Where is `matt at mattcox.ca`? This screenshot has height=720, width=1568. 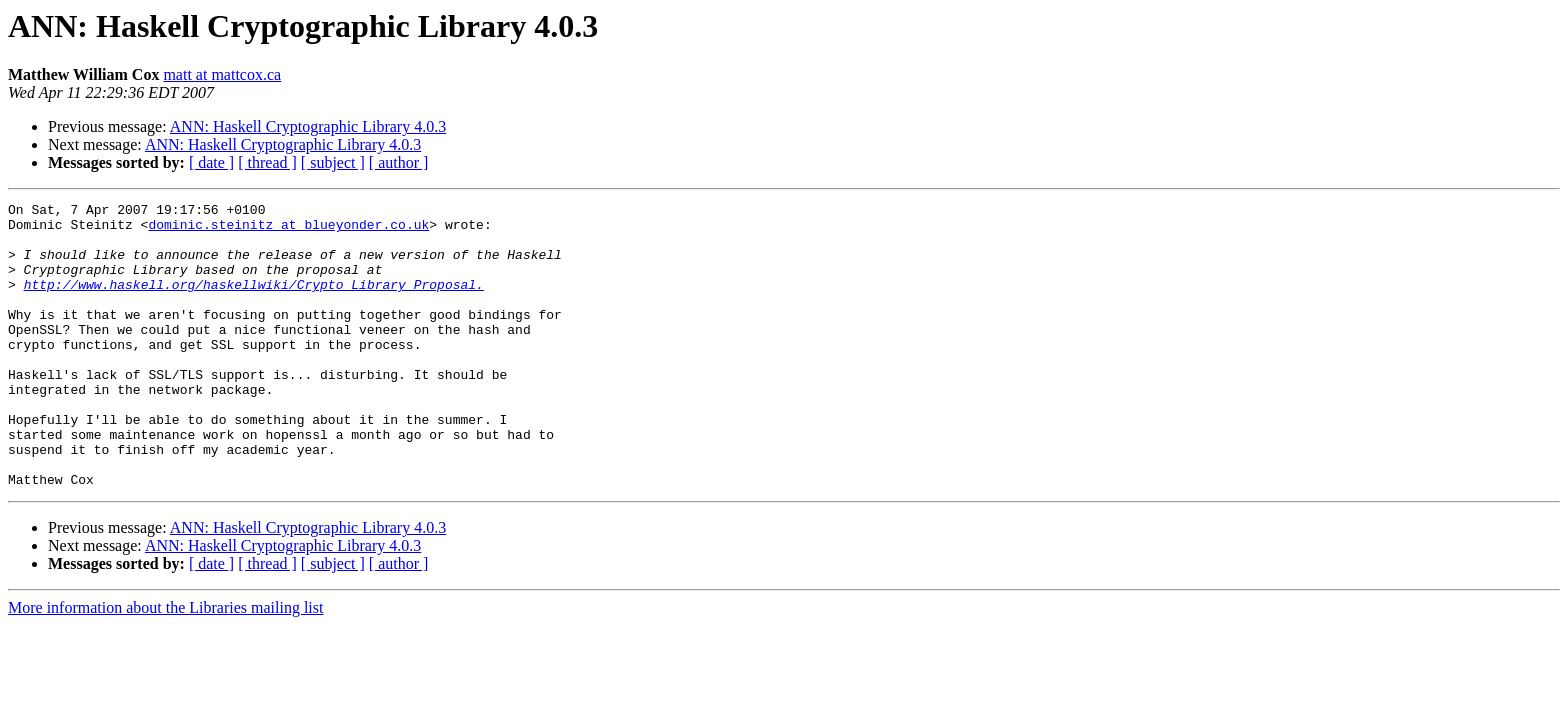 matt at mattcox.ca is located at coordinates (222, 74).